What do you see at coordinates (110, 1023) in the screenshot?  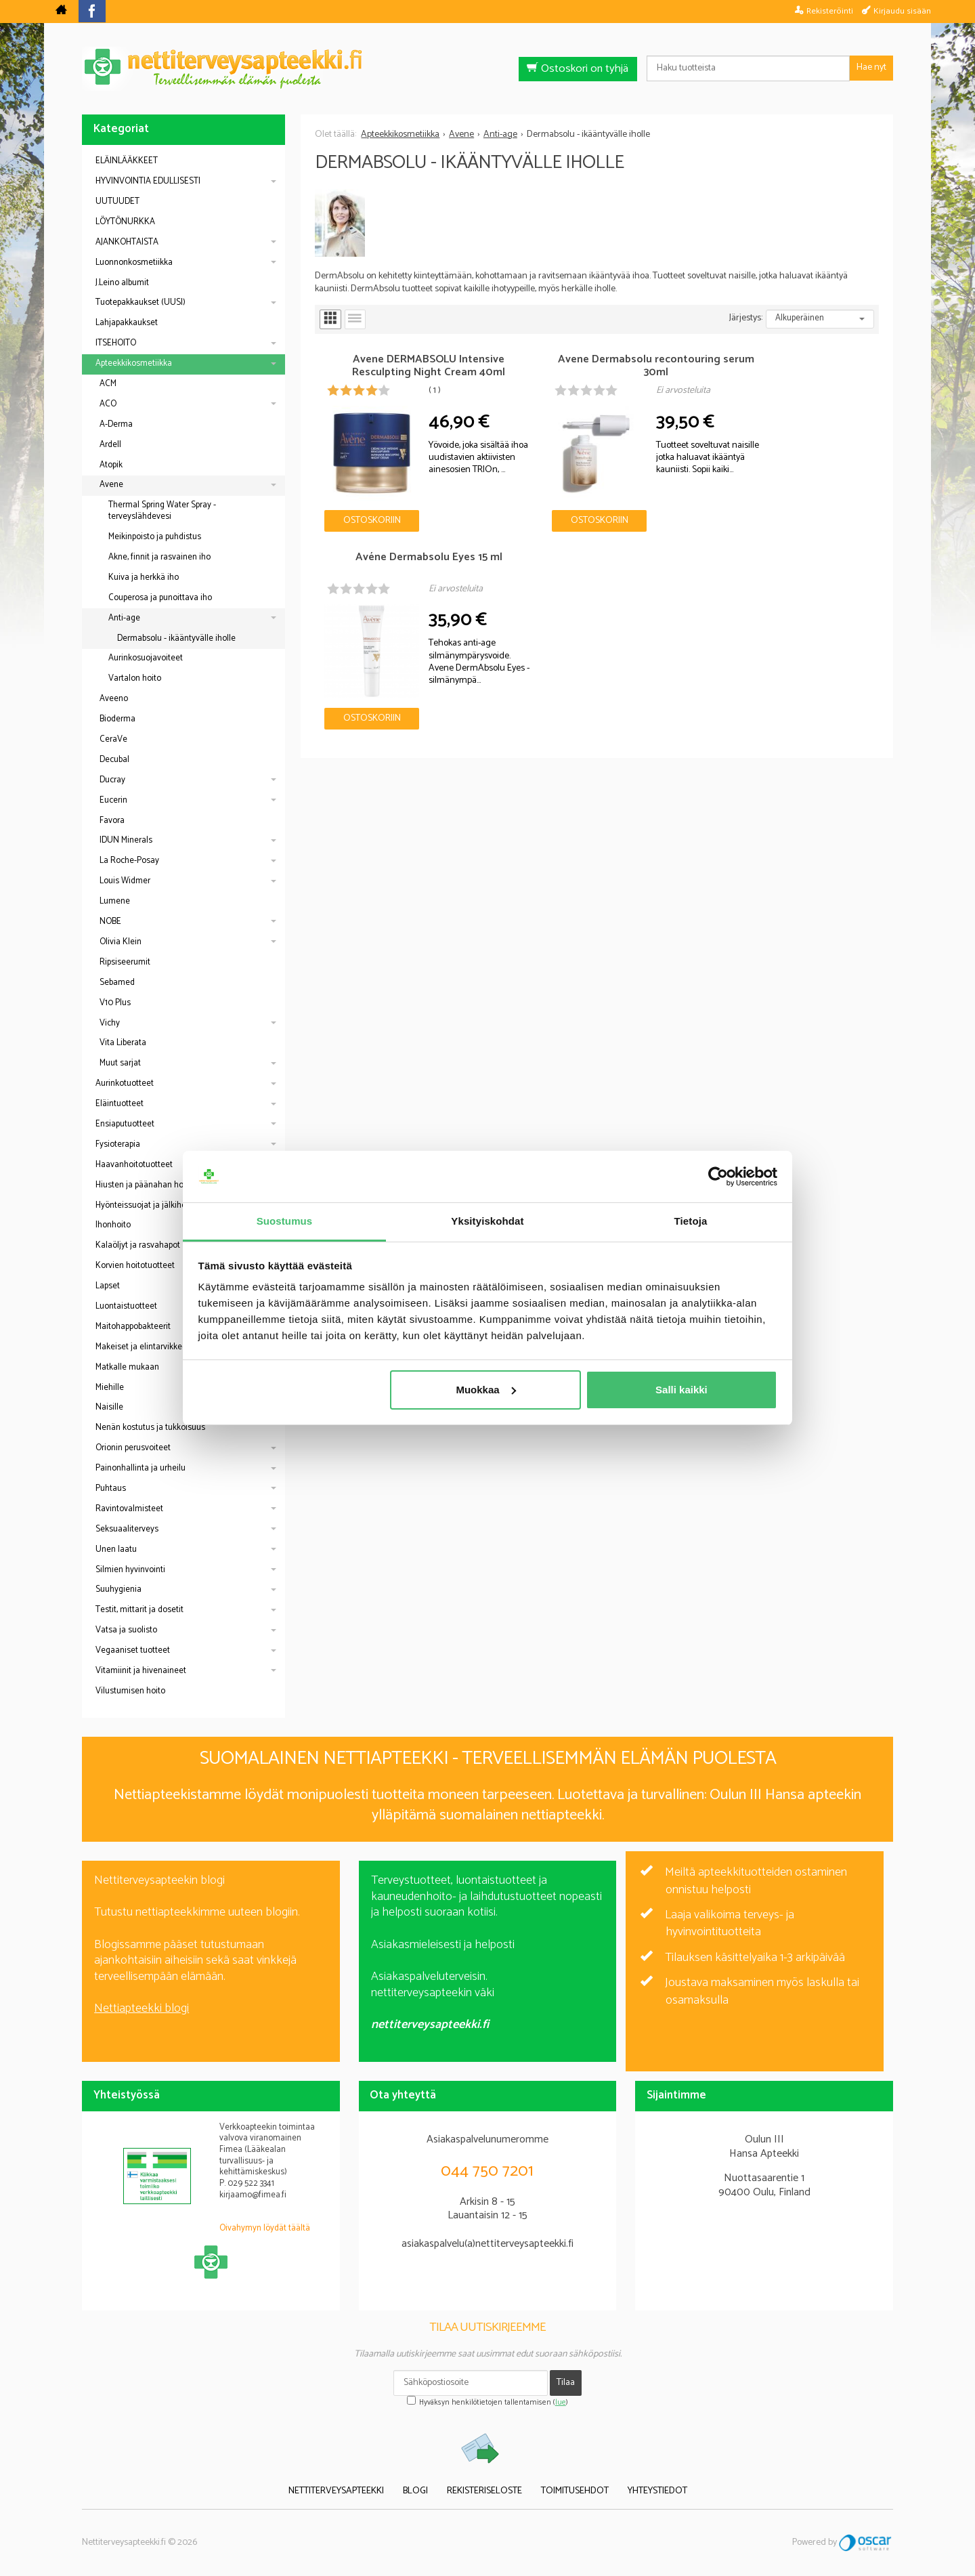 I see `Vichy` at bounding box center [110, 1023].